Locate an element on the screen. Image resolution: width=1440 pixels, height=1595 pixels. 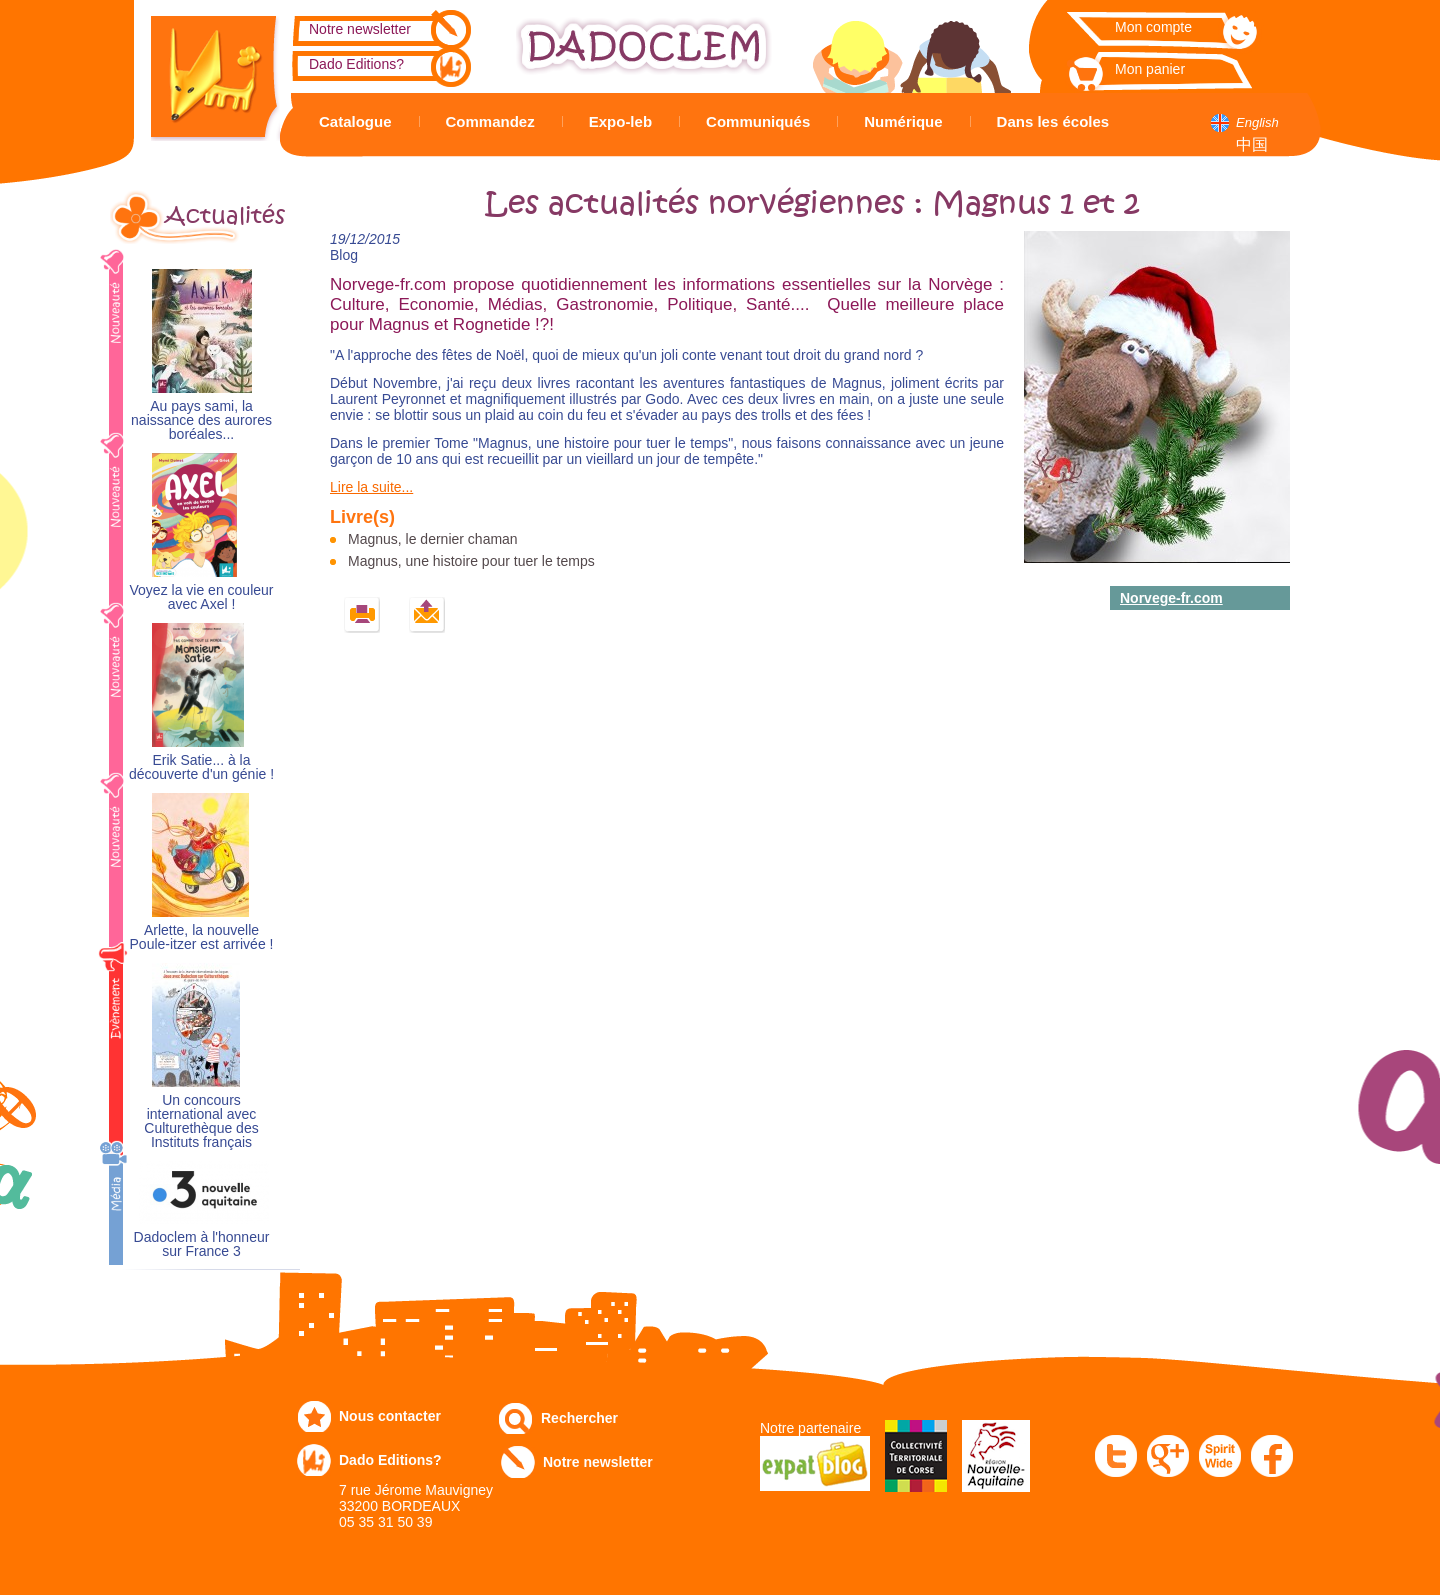
Dado Editions? is located at coordinates (356, 64).